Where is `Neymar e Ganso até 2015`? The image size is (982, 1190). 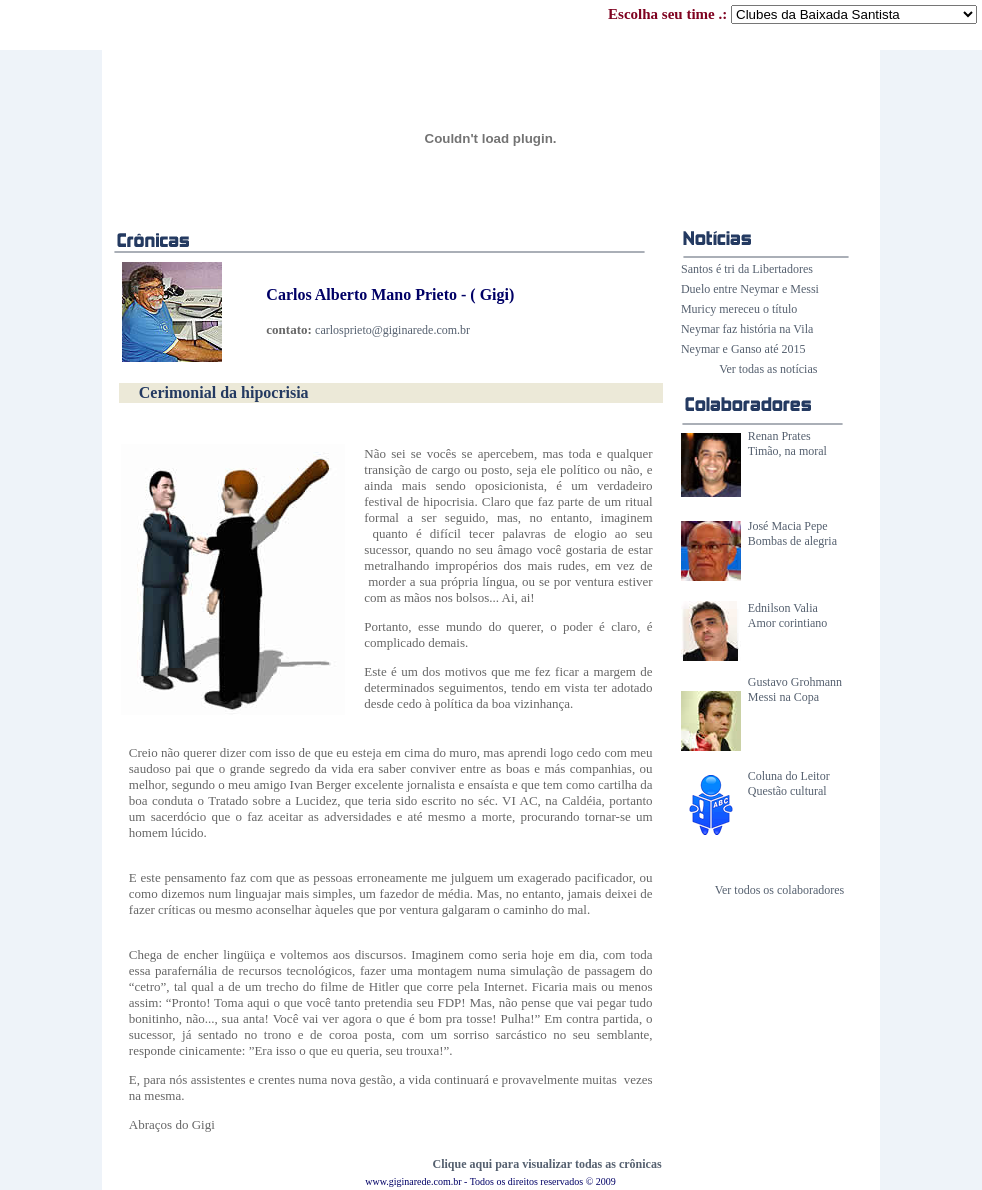
Neymar e Ganso até 2015 is located at coordinates (743, 349).